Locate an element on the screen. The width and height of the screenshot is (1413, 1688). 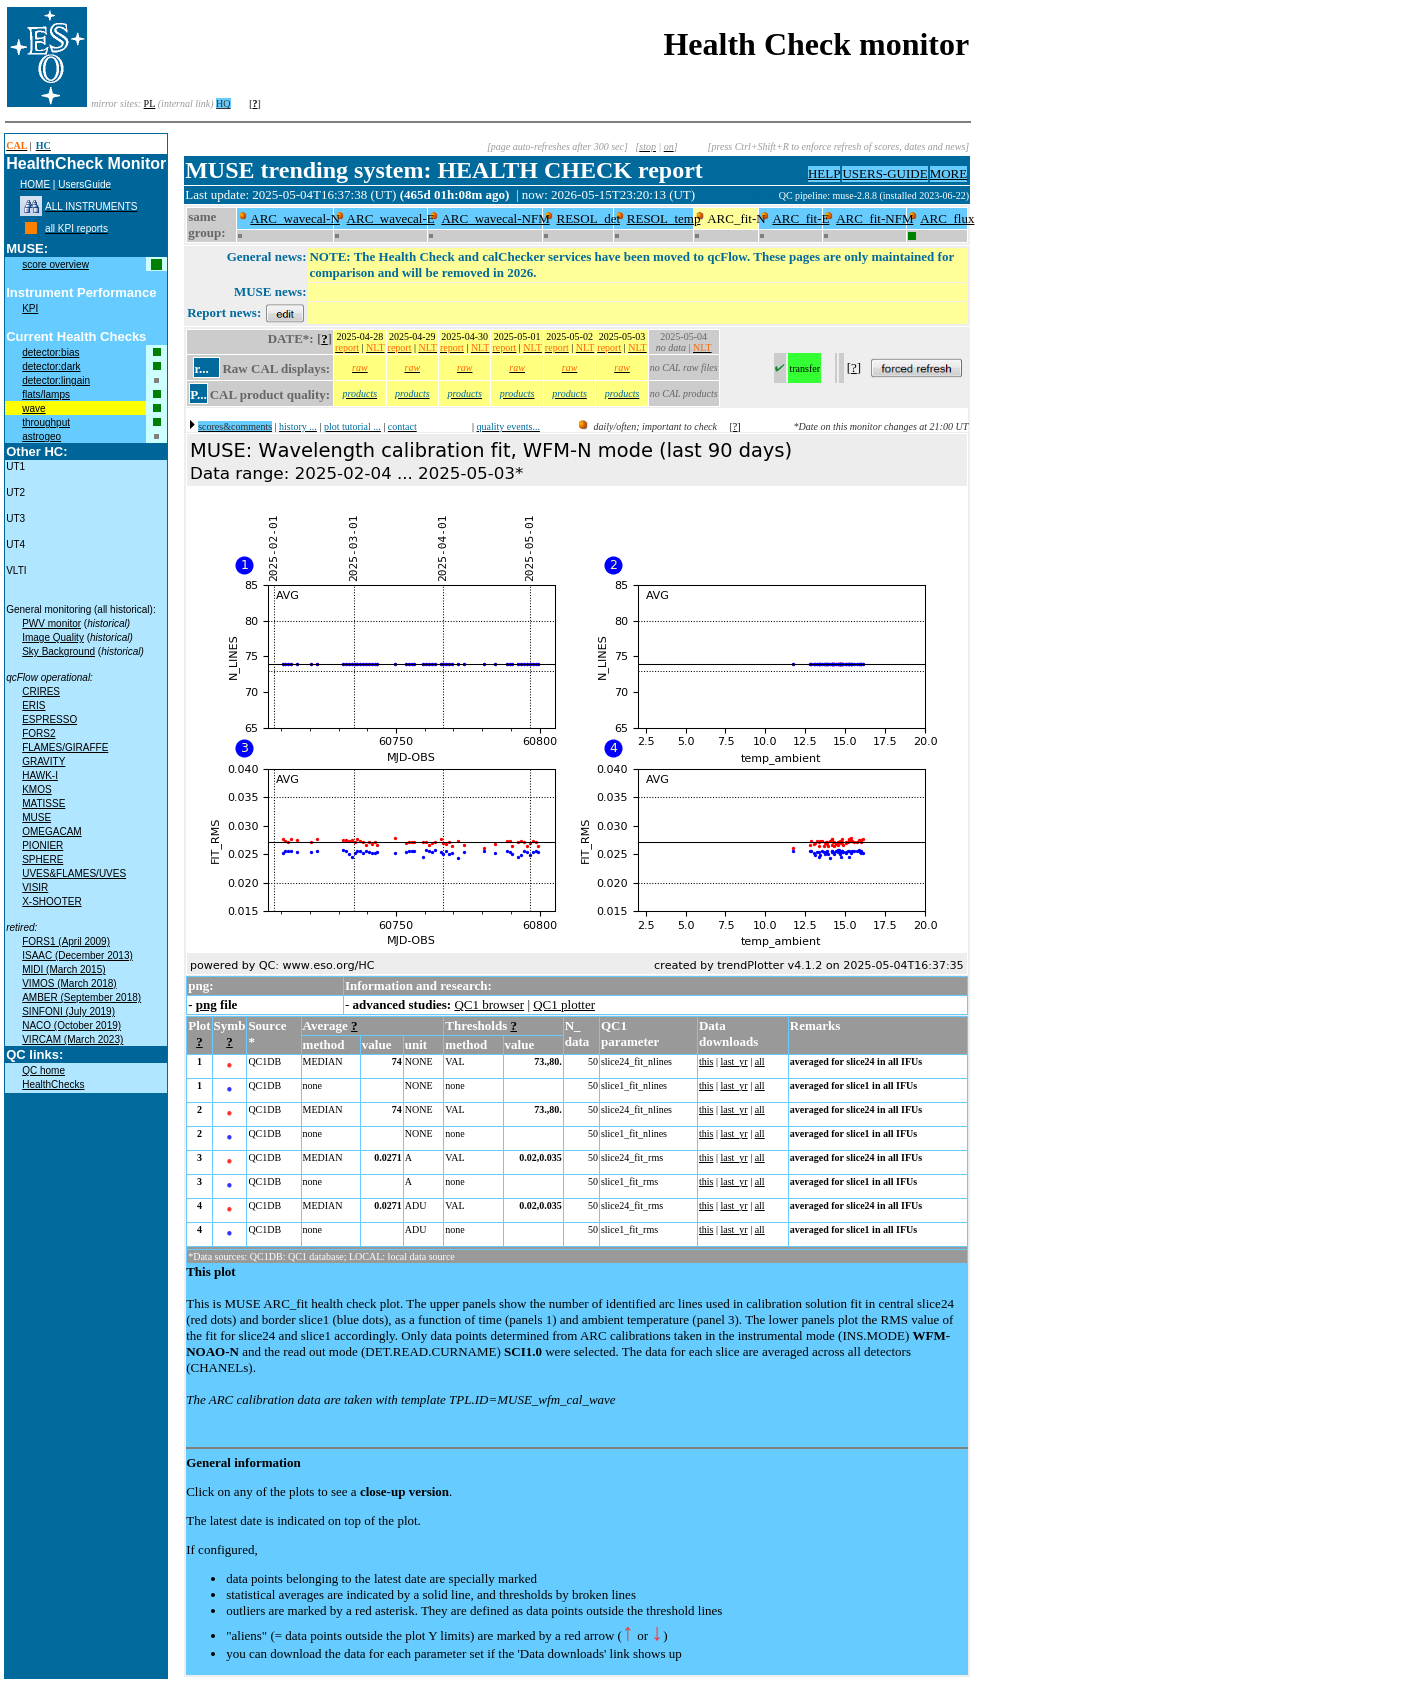
[page auto-refreshes after 300 sec] is located at coordinates (557, 146).